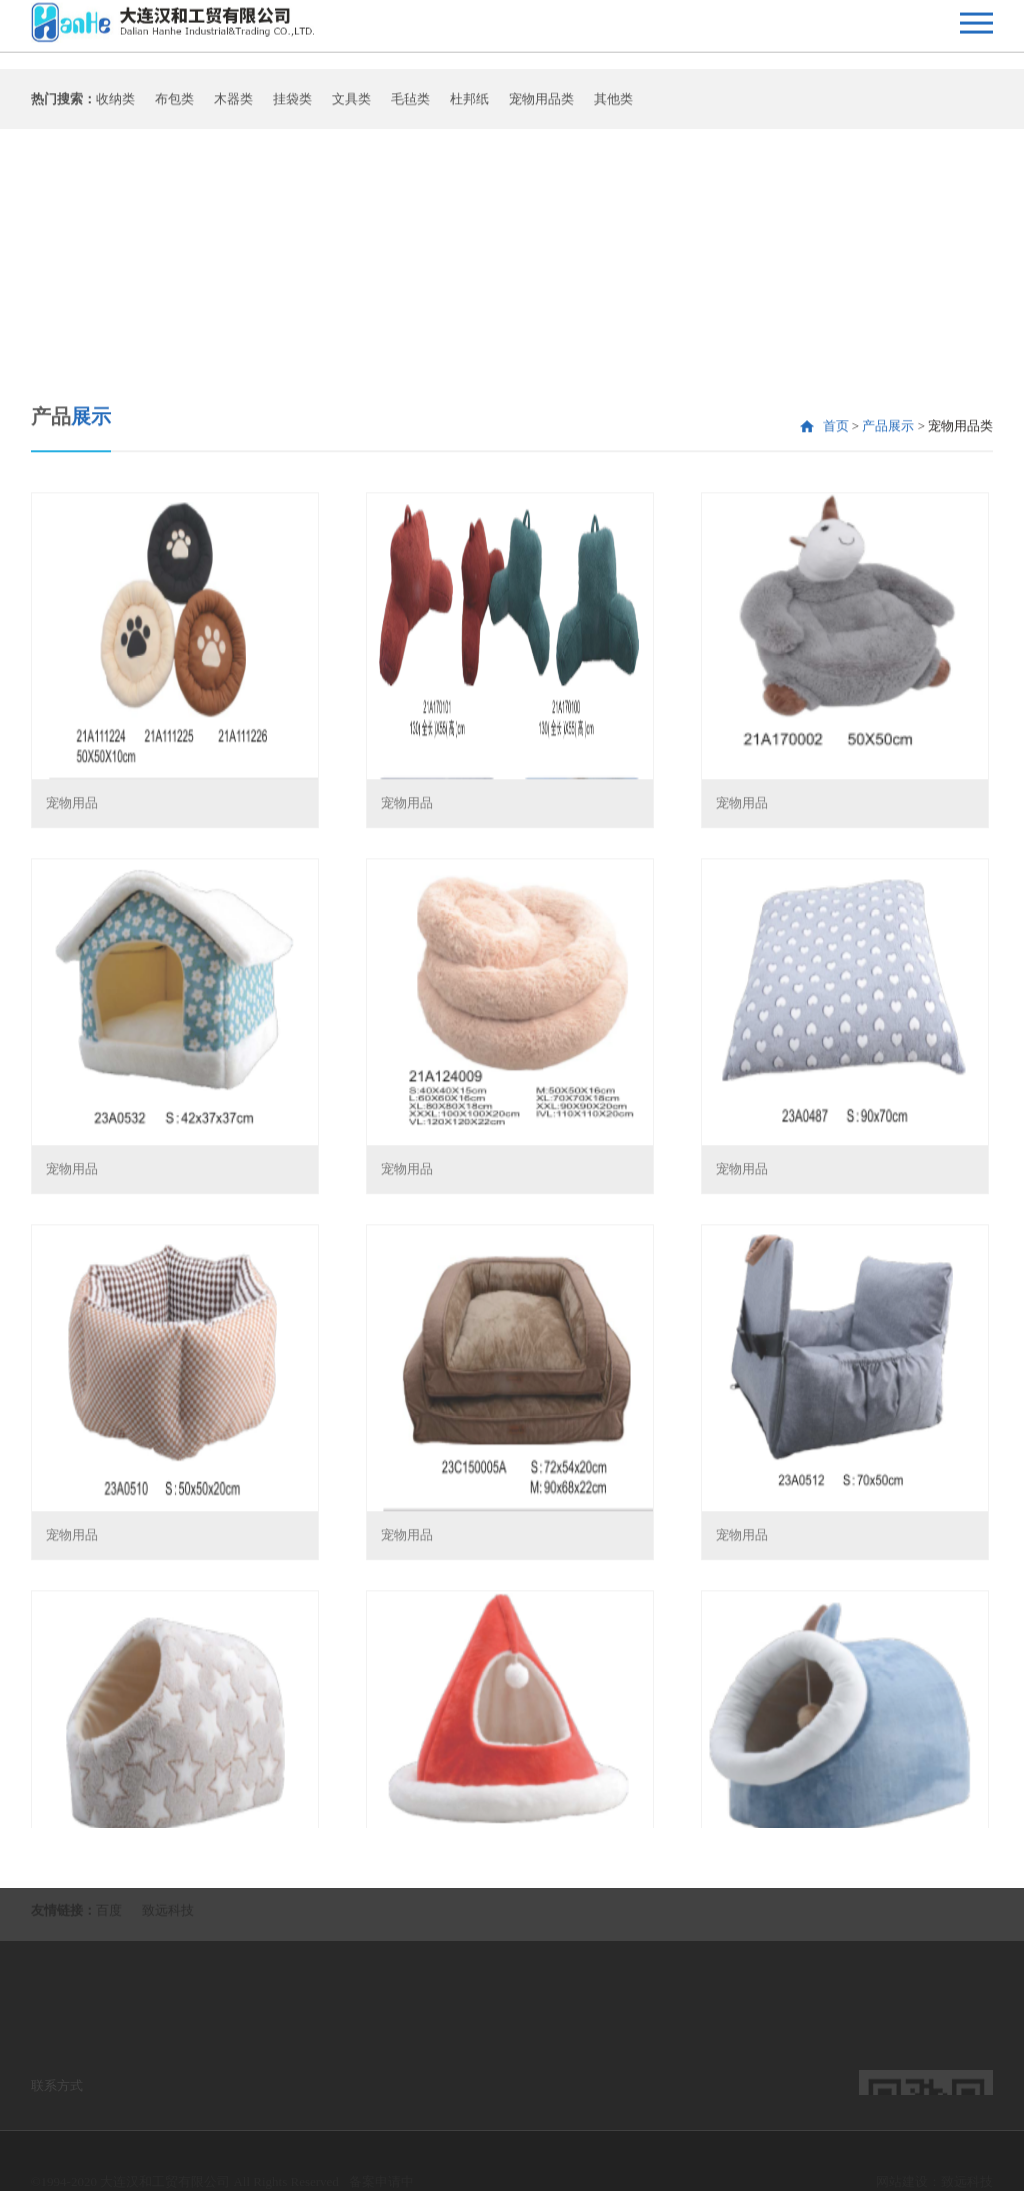 The height and width of the screenshot is (2191, 1024). Describe the element at coordinates (115, 105) in the screenshot. I see `收纳类` at that location.